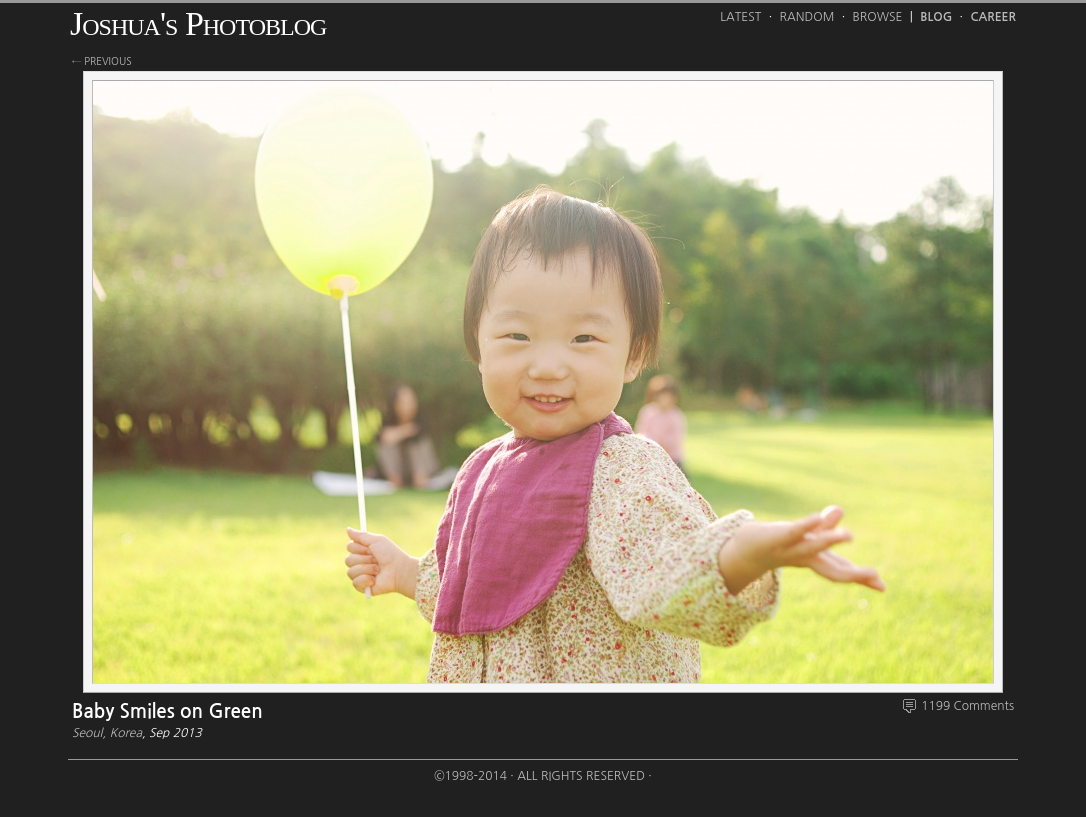 The height and width of the screenshot is (817, 1086). I want to click on ← previous, so click(102, 61).